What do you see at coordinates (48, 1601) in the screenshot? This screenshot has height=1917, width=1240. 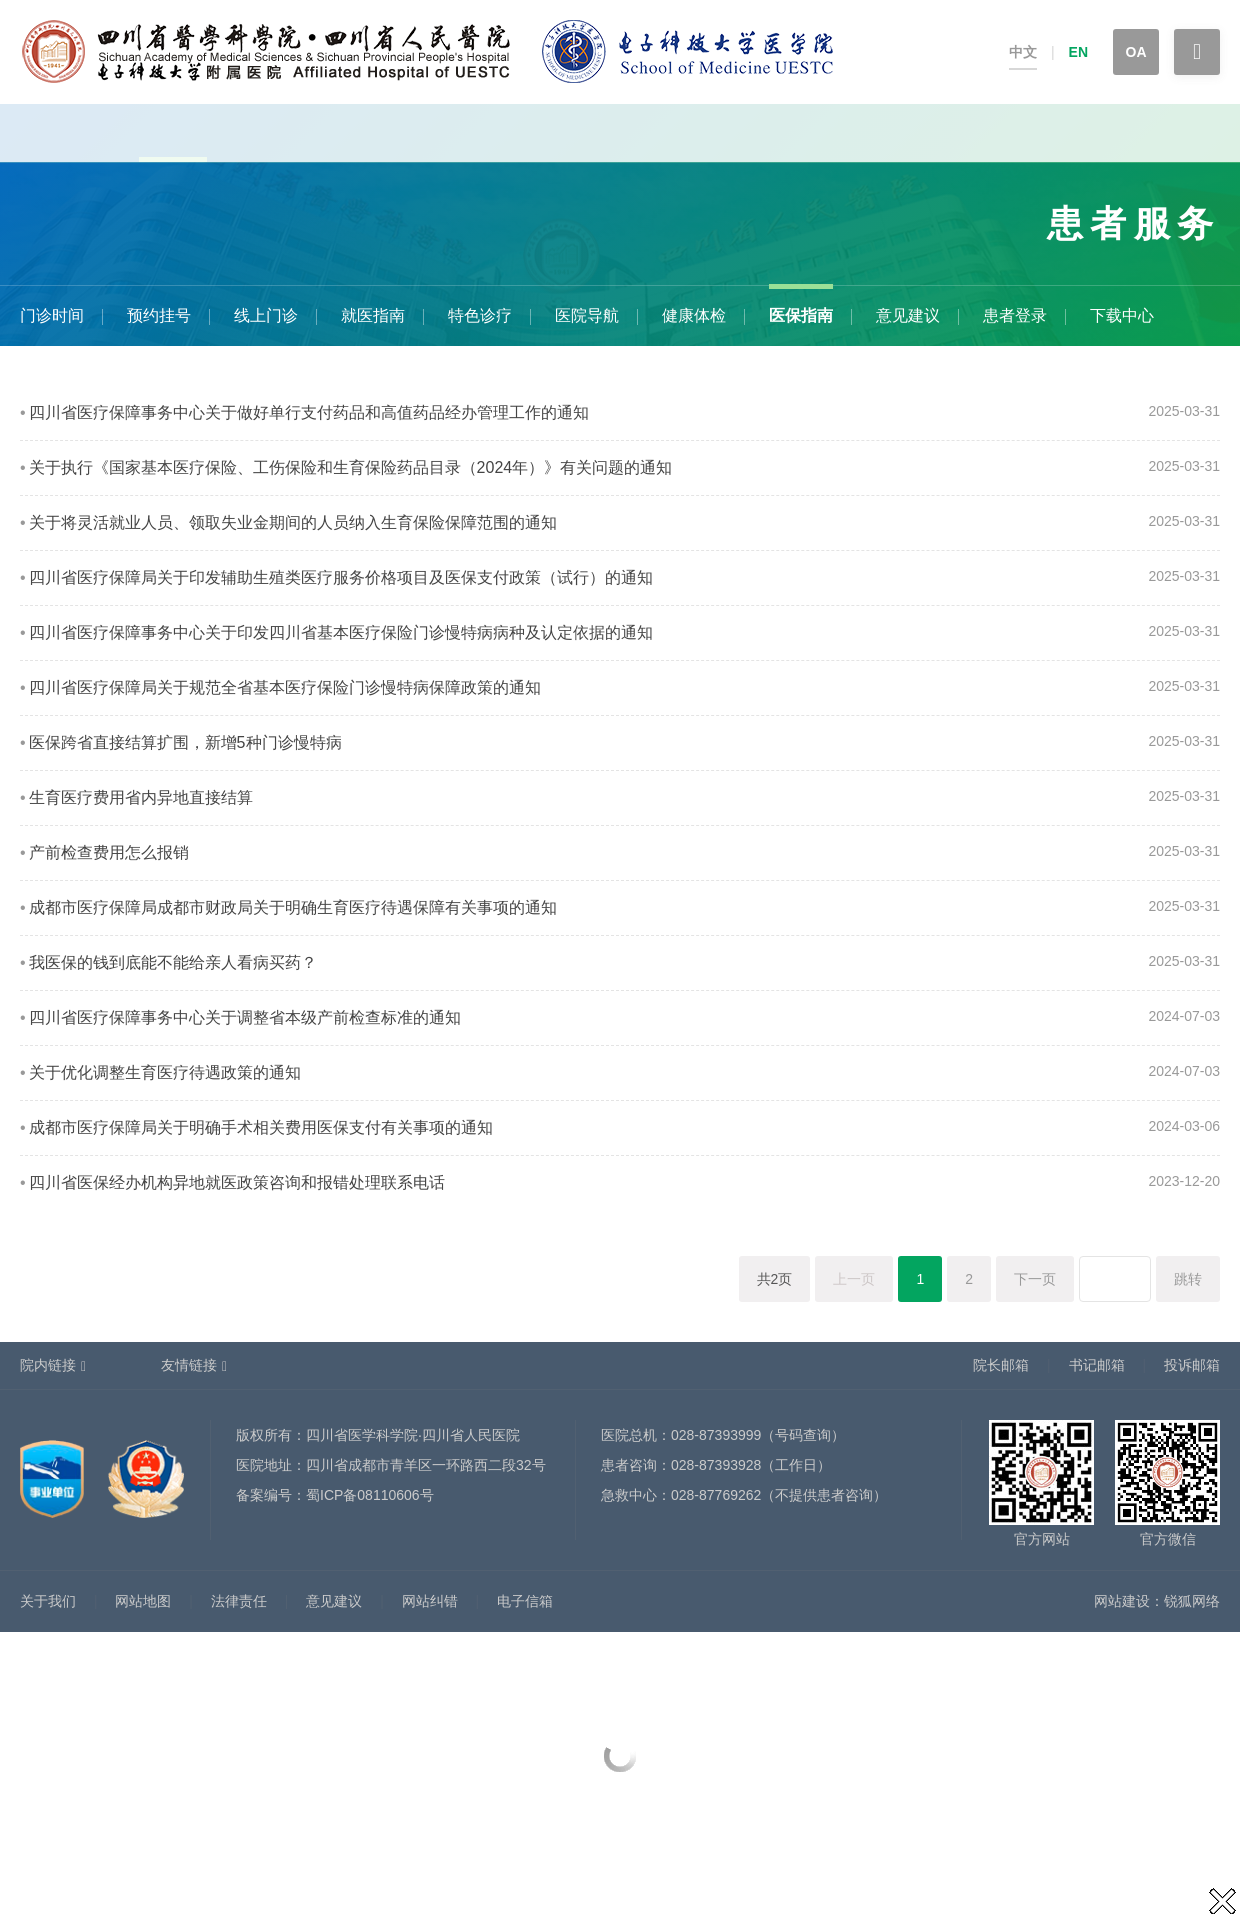 I see `关于我们` at bounding box center [48, 1601].